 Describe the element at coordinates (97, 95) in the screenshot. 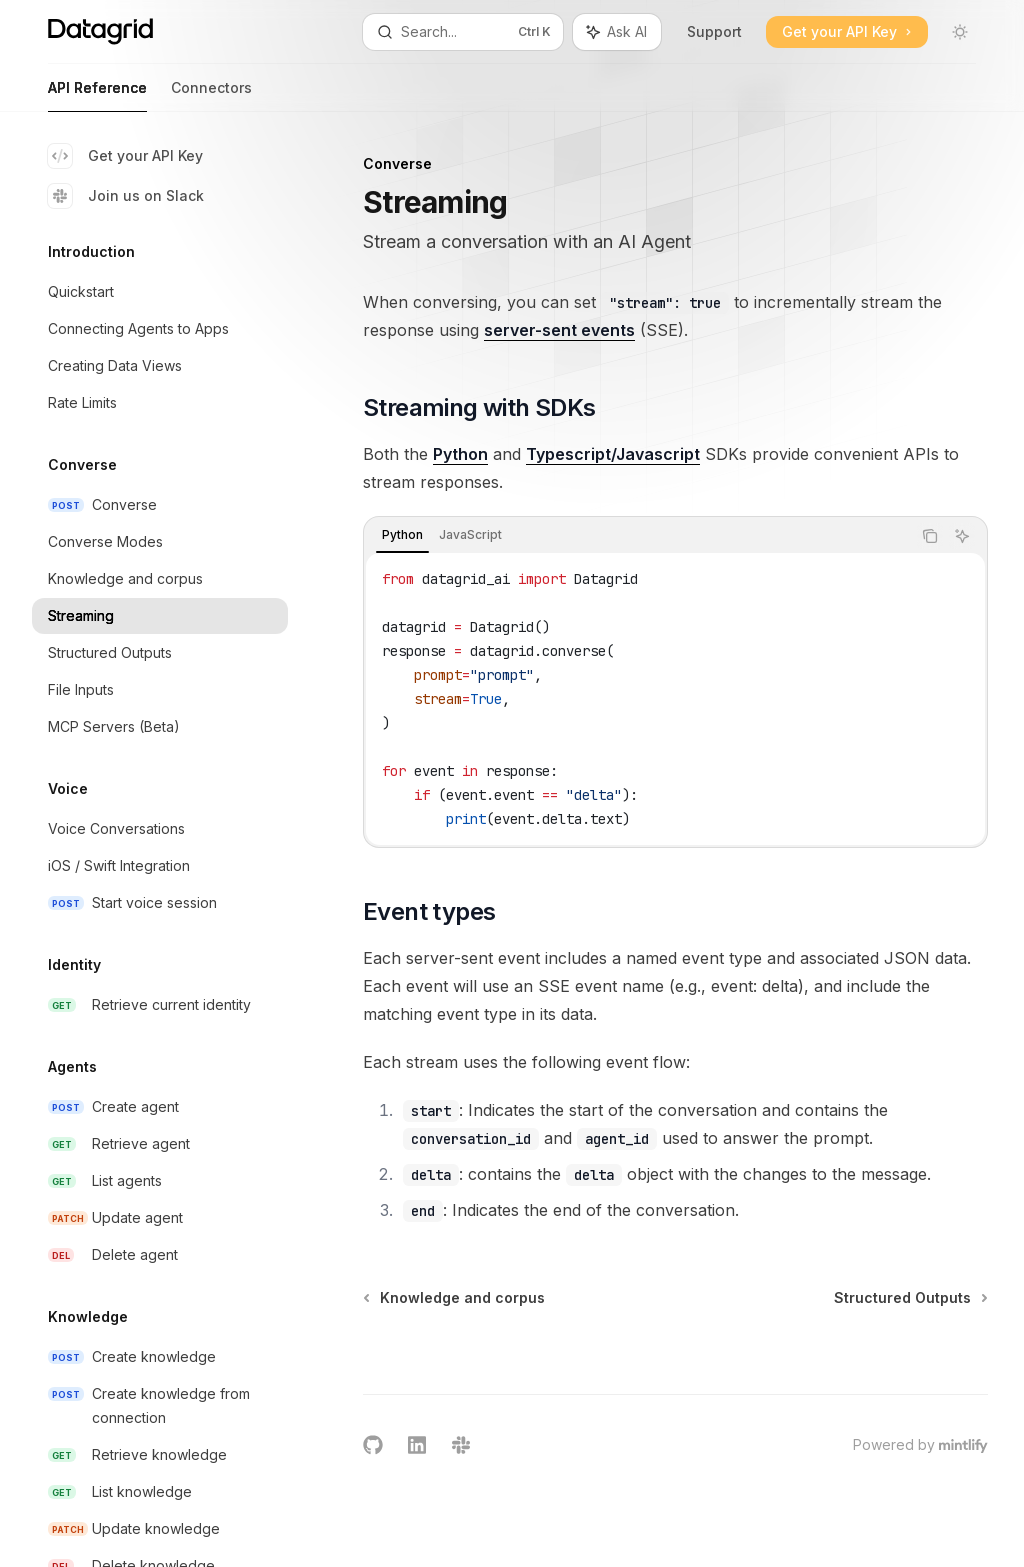

I see `API Reference` at that location.